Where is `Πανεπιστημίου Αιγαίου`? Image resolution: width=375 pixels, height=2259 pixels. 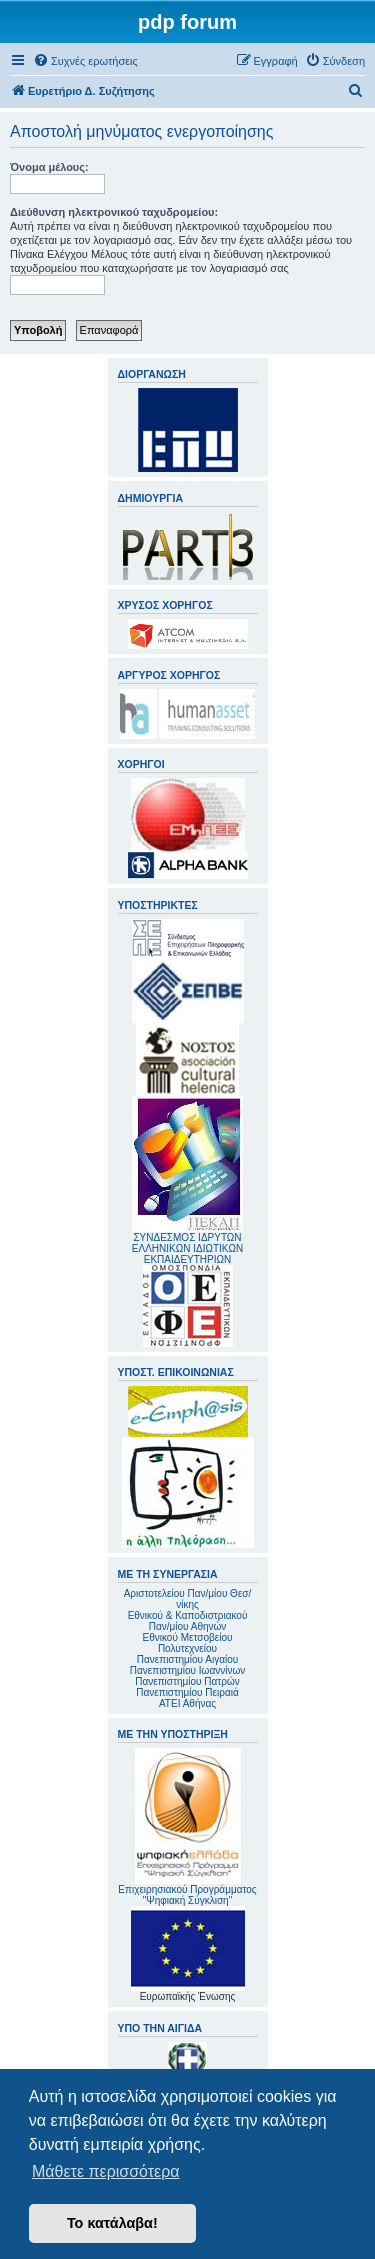 Πανεπιστημίου Αιγαίου is located at coordinates (187, 1659).